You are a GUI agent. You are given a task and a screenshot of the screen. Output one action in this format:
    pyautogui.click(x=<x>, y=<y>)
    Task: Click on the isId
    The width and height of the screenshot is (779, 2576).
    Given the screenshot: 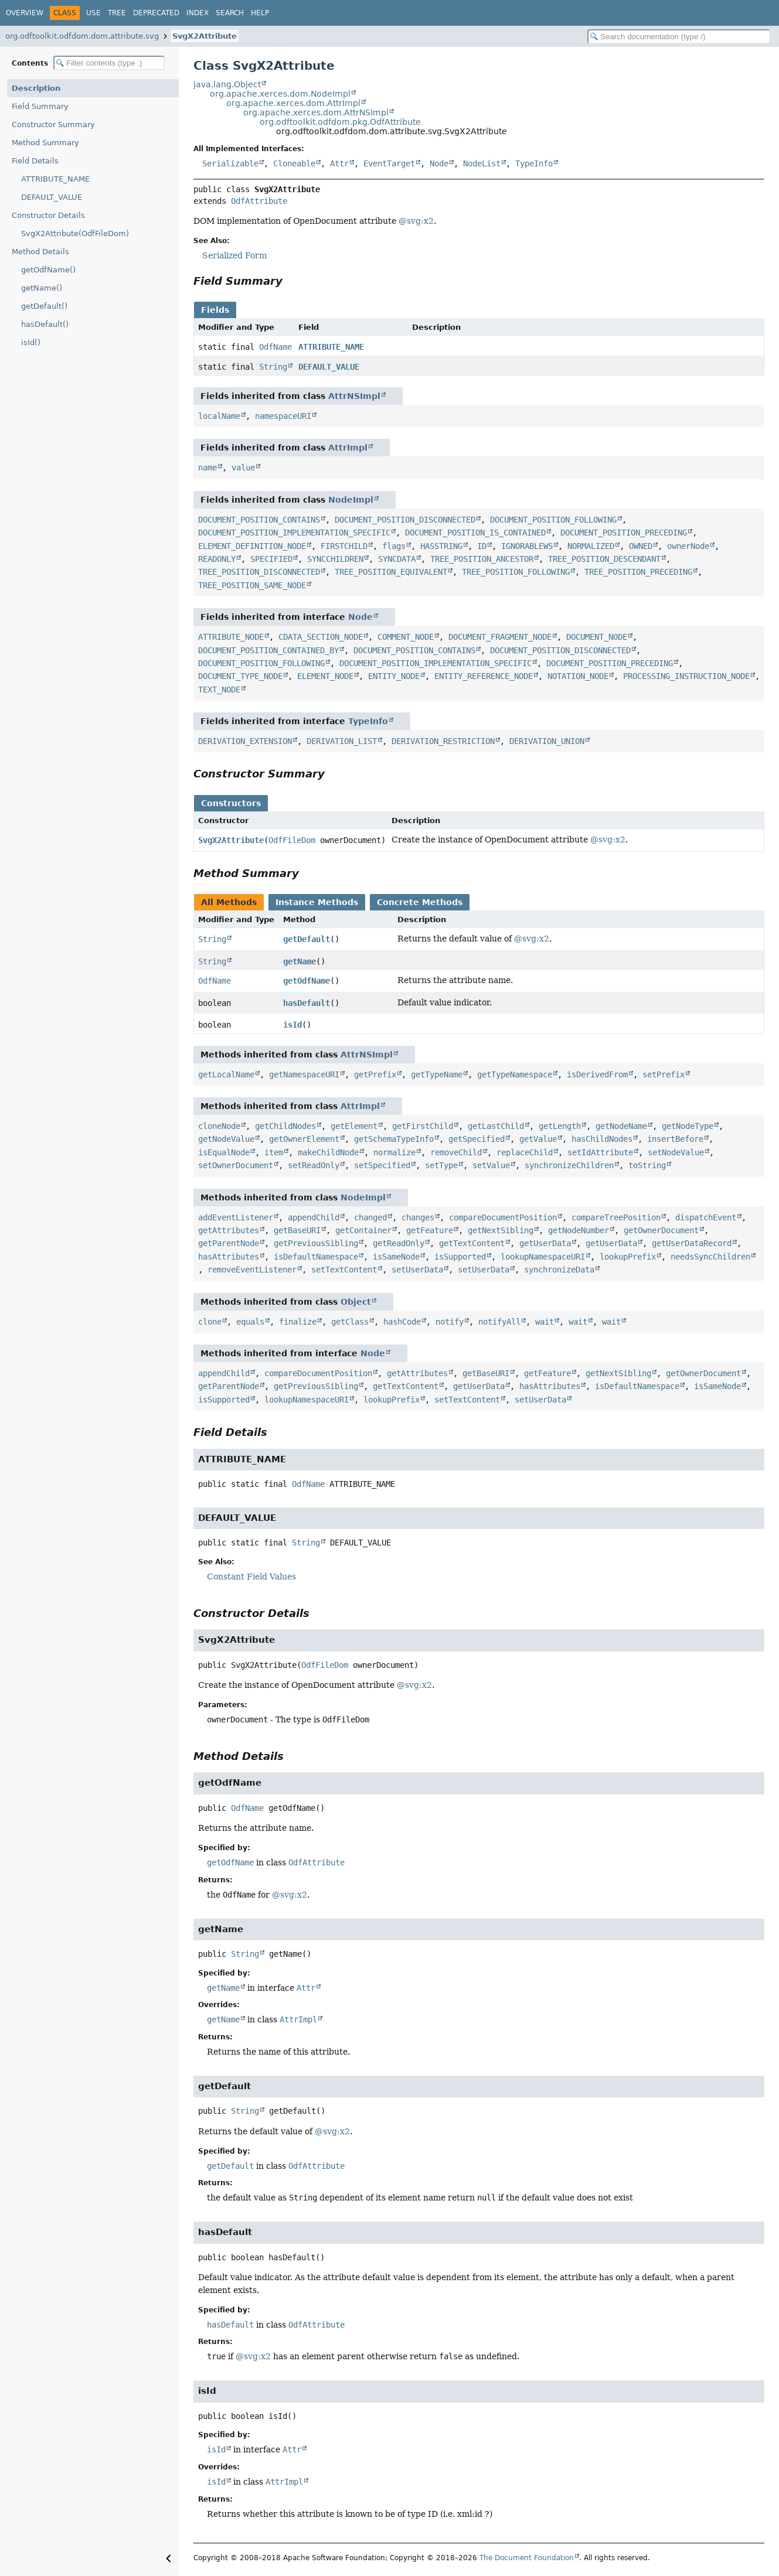 What is the action you would take?
    pyautogui.click(x=292, y=1024)
    